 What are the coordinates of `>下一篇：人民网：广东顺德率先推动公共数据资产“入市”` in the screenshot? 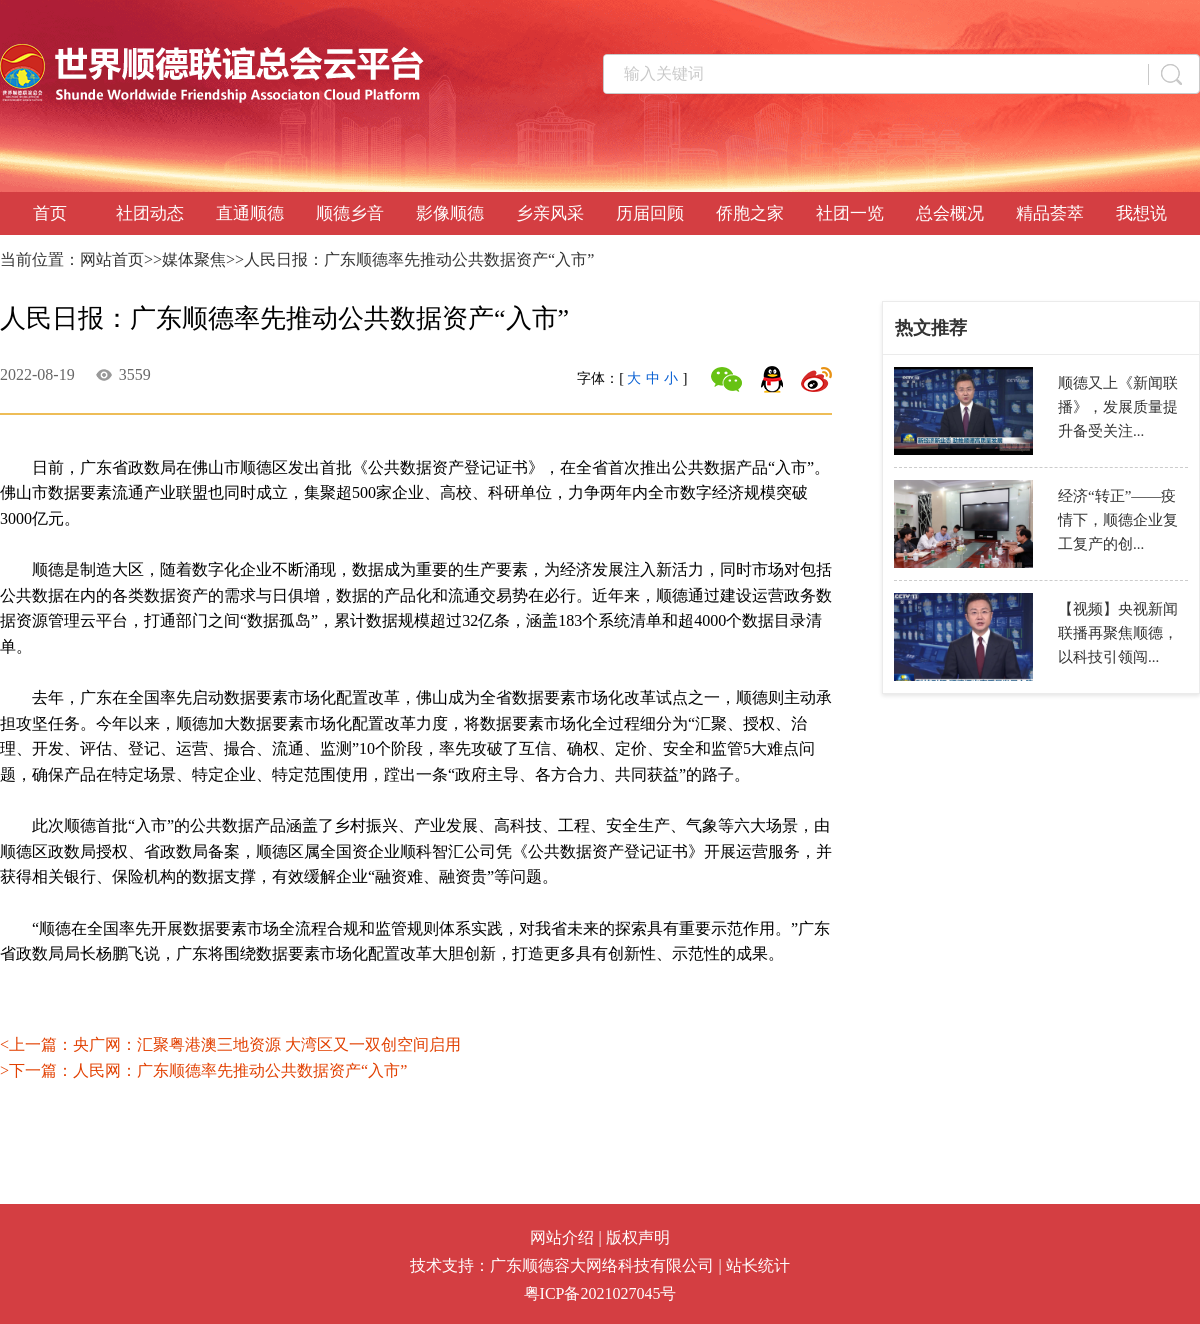 It's located at (203, 1070).